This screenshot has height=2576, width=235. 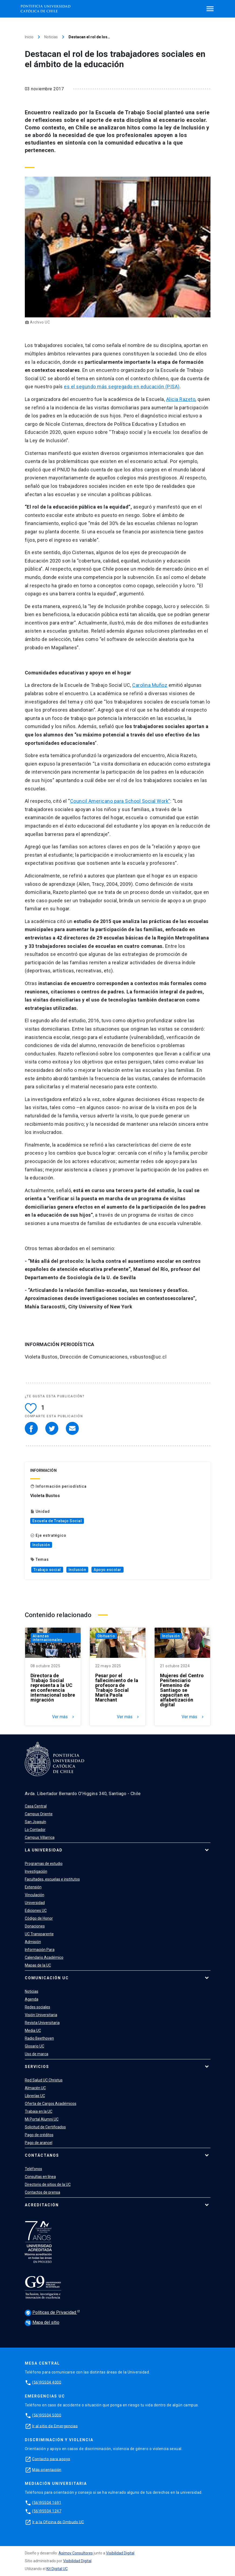 What do you see at coordinates (106, 1636) in the screenshot?
I see `Obituario` at bounding box center [106, 1636].